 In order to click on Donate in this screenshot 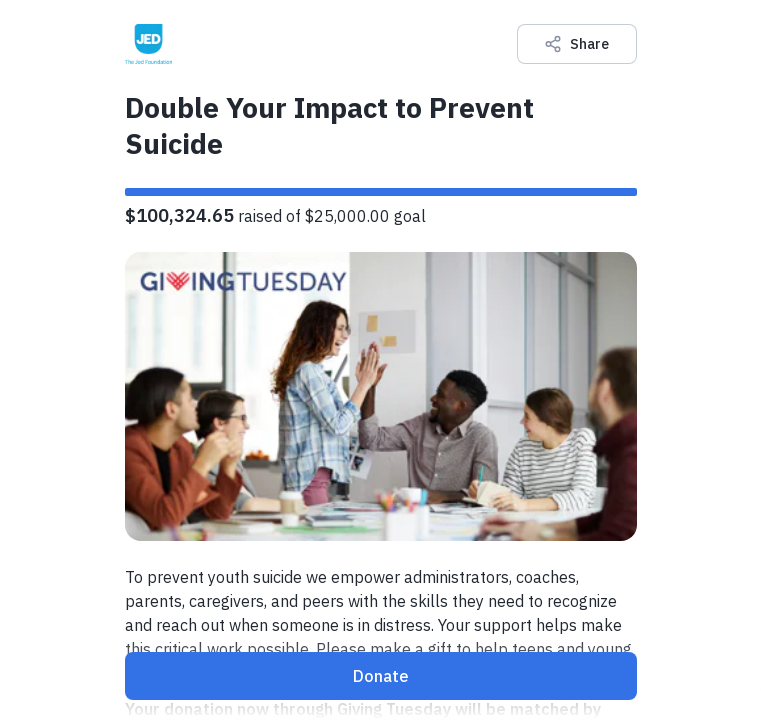, I will do `click(381, 676)`.